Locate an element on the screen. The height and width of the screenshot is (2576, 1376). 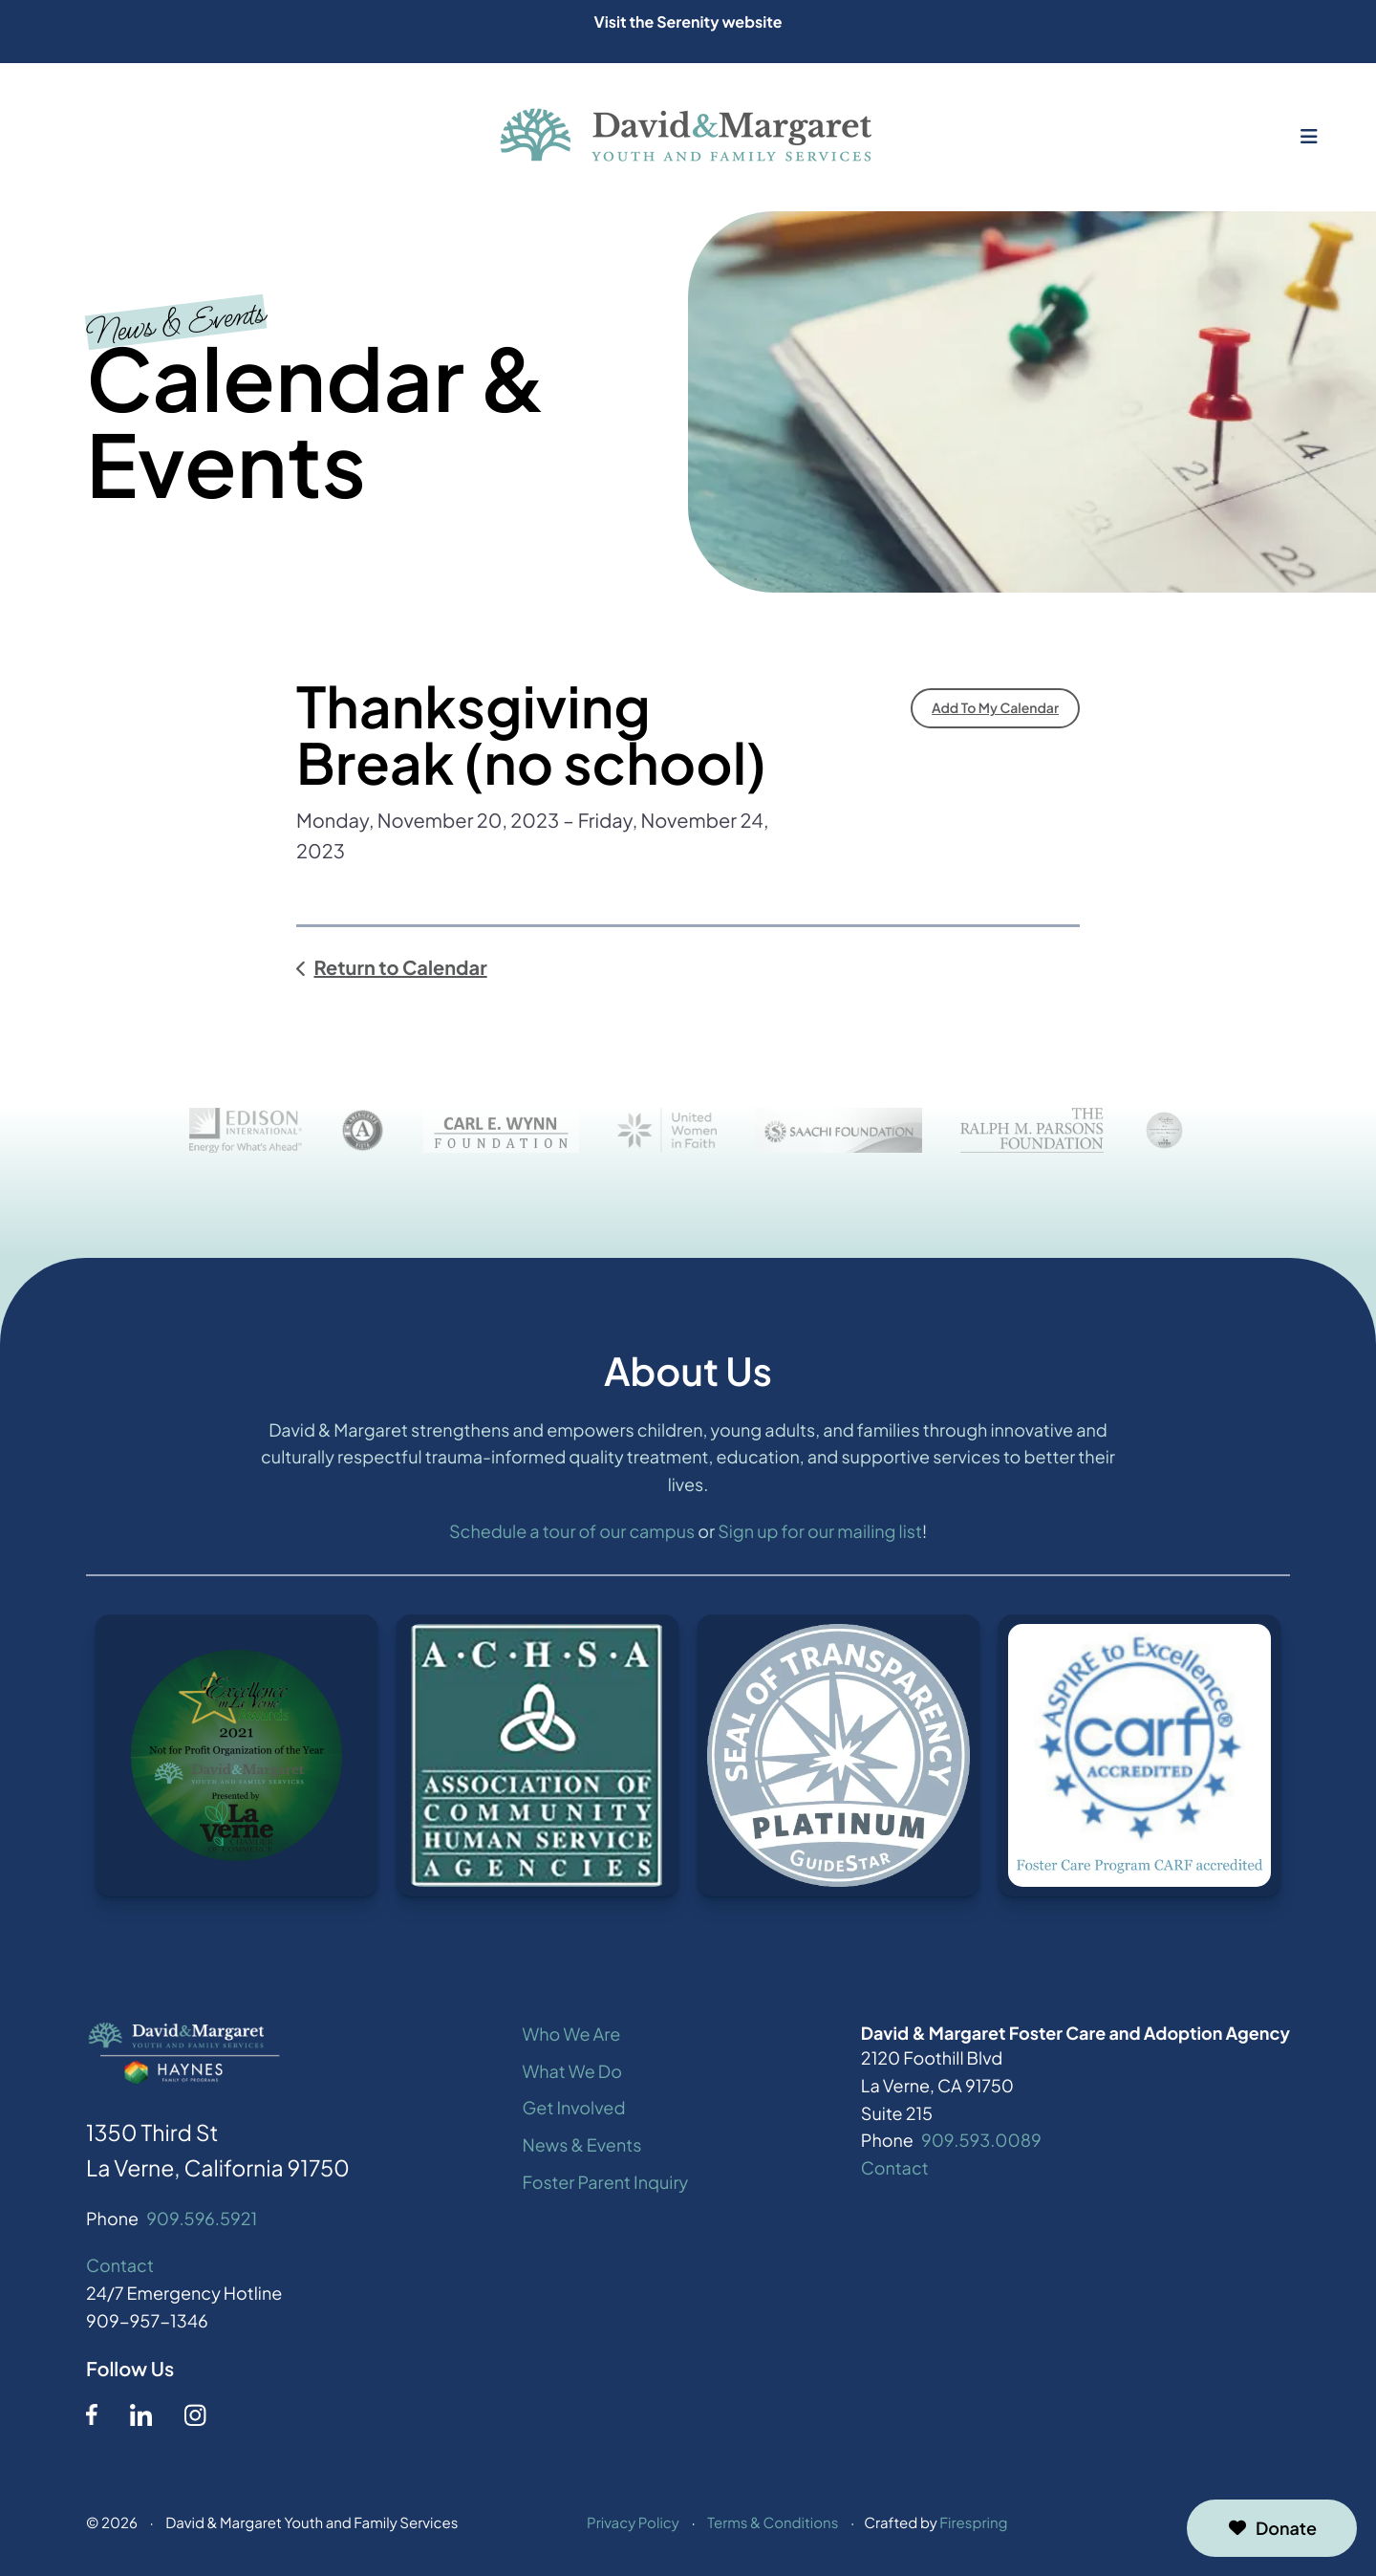
Foster Parent Inquiry is located at coordinates (606, 2185).